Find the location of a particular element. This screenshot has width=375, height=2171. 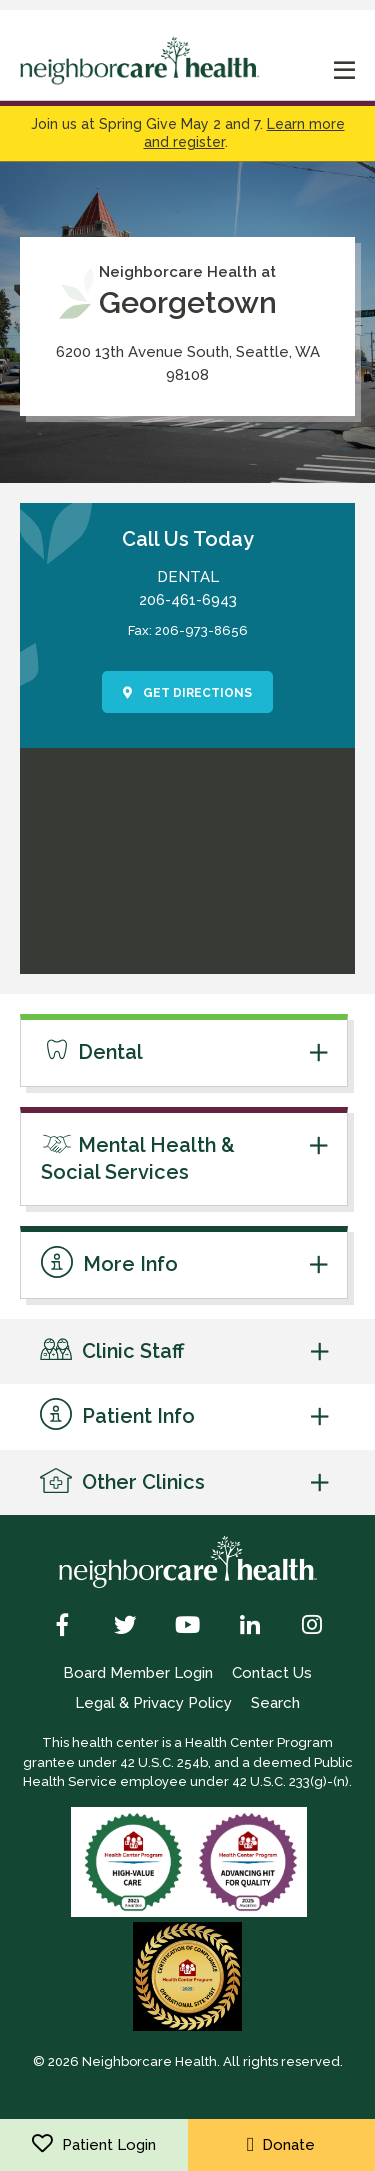

[Facebook] is located at coordinates (63, 1627).